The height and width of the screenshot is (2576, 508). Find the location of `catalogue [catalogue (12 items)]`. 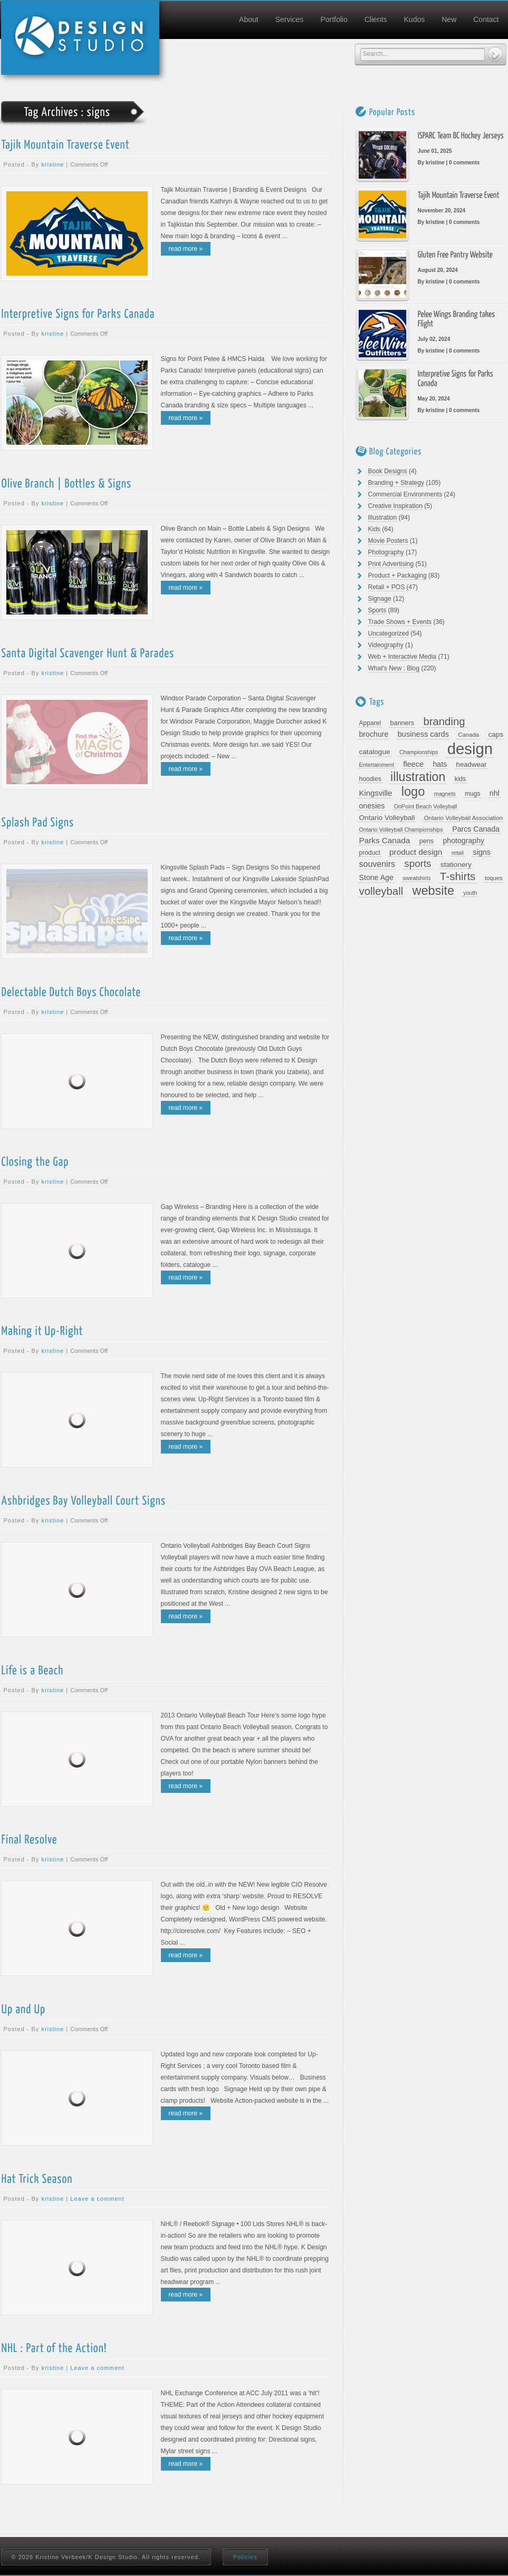

catalogue [catalogue (12 items)] is located at coordinates (374, 752).